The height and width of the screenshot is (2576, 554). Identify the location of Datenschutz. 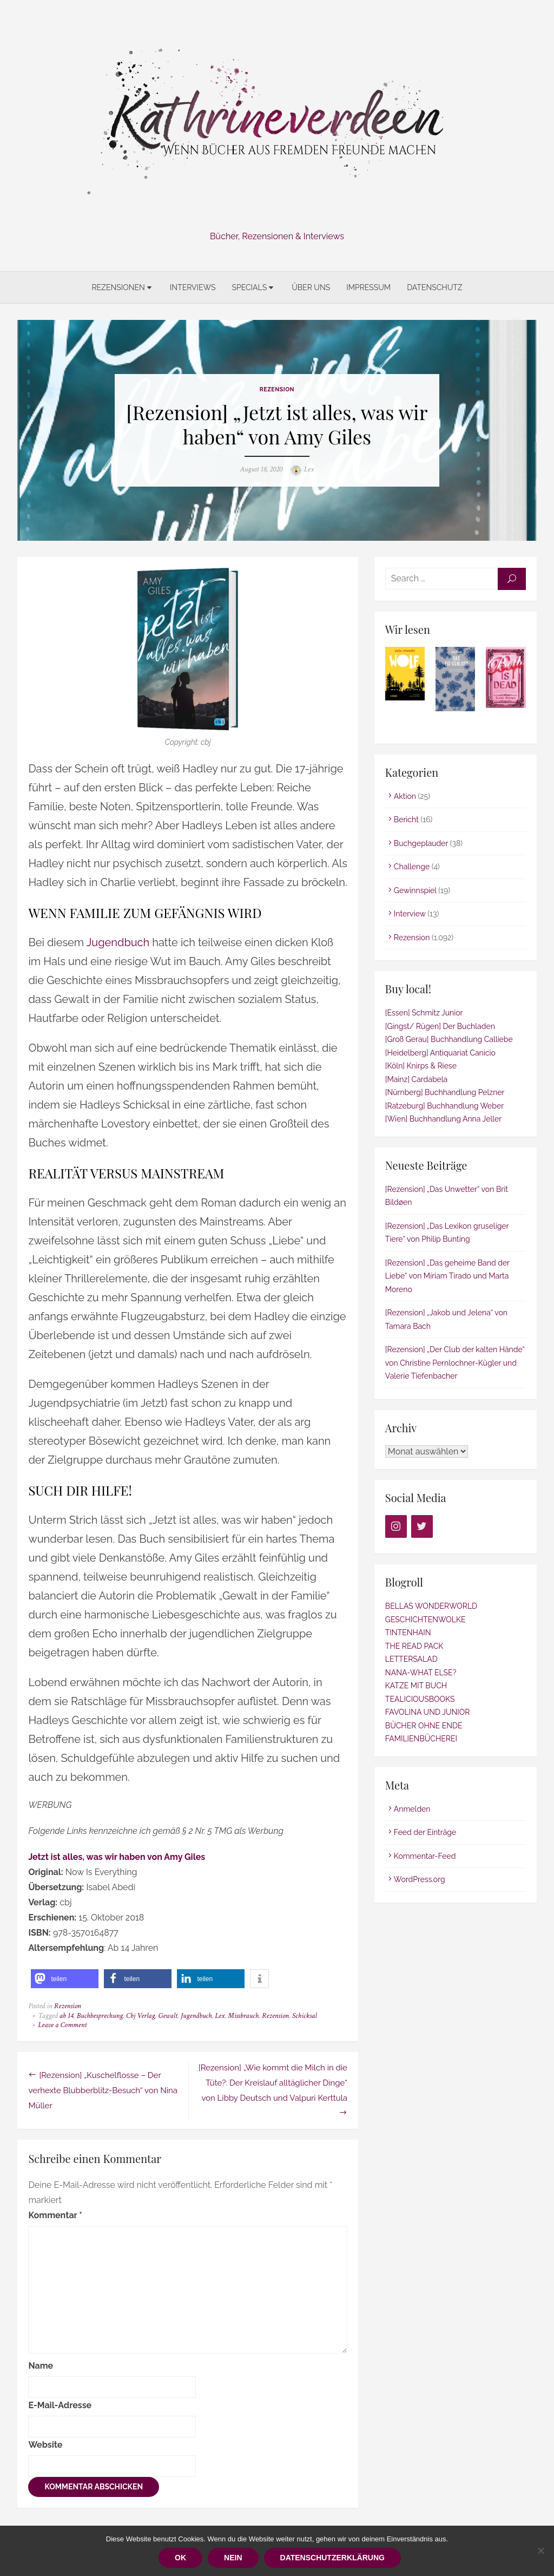
(434, 287).